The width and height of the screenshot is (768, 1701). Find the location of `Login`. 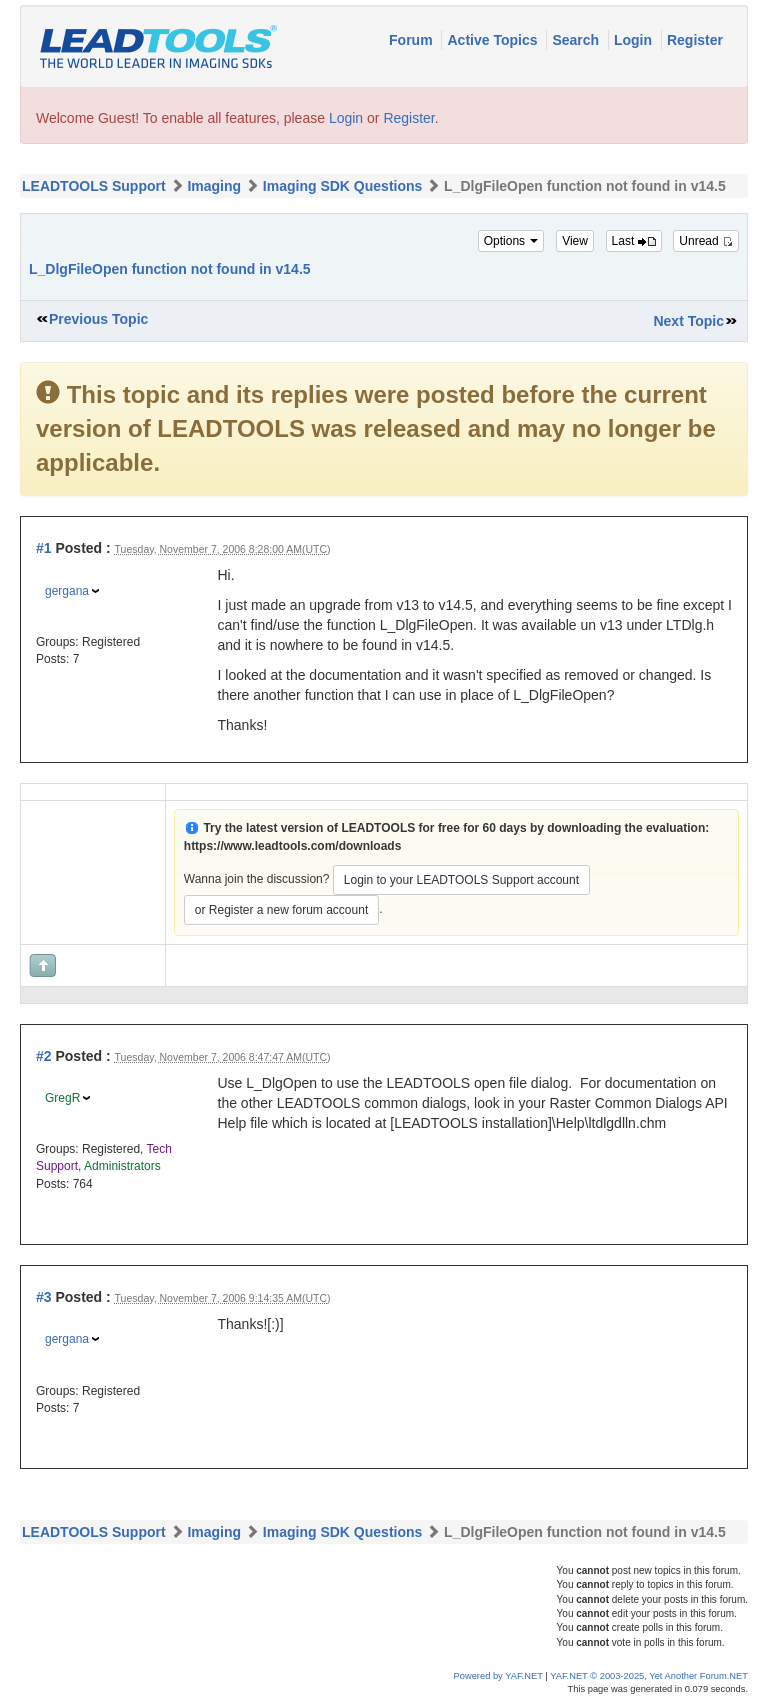

Login is located at coordinates (635, 40).